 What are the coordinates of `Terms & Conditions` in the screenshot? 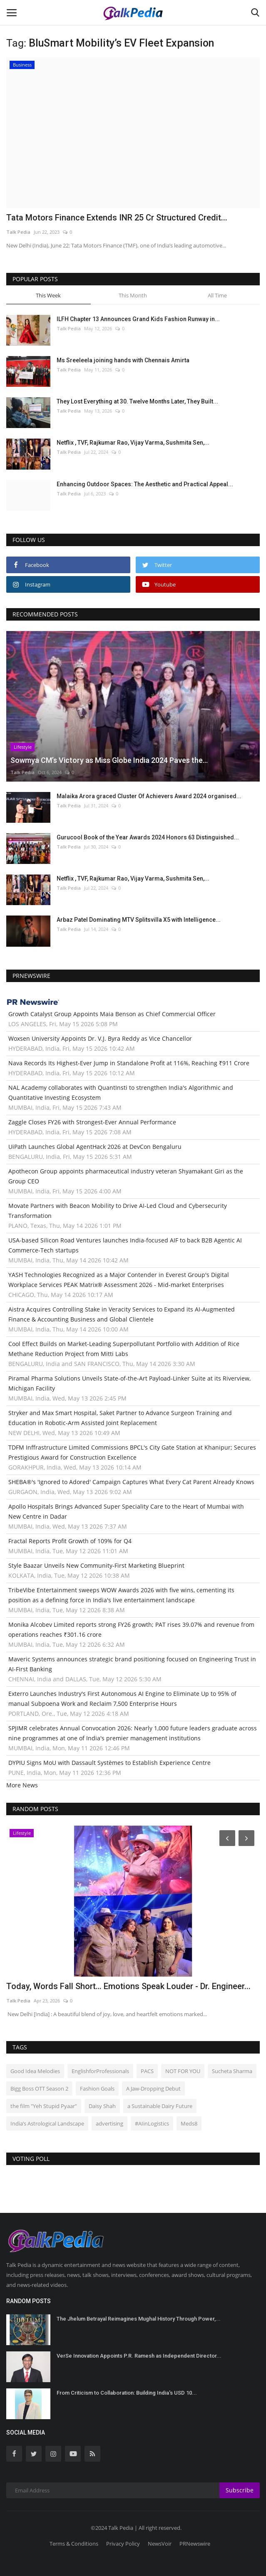 It's located at (74, 2543).